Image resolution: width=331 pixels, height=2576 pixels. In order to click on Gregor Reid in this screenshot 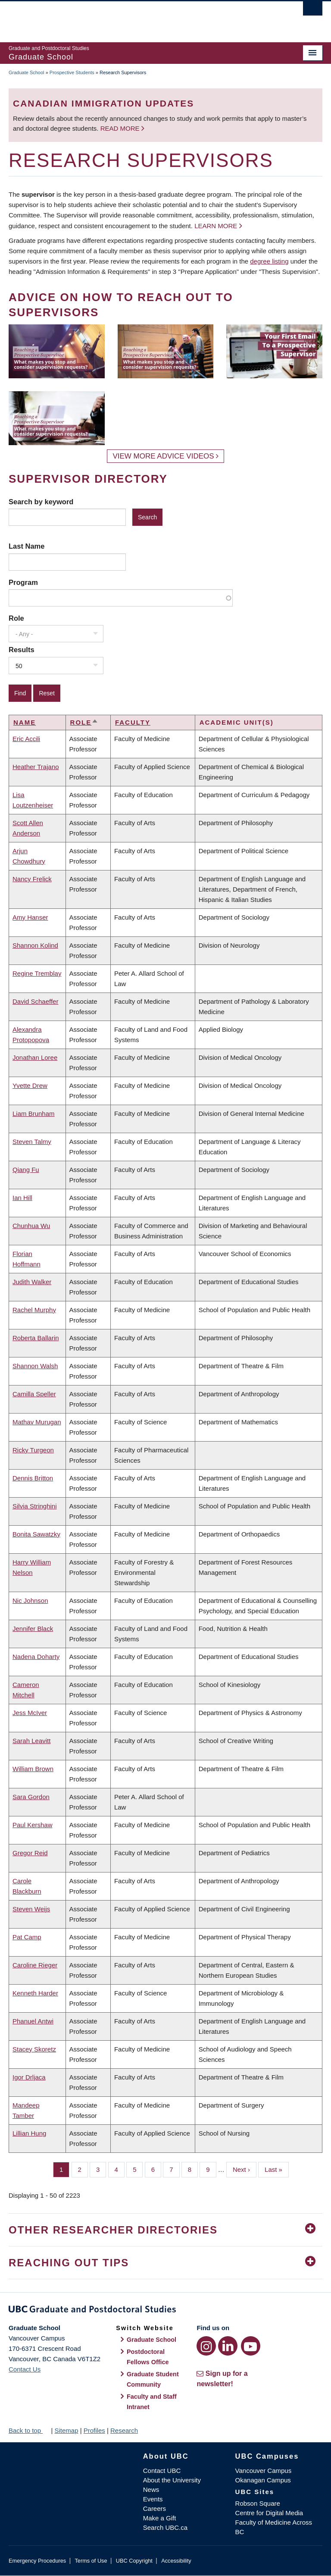, I will do `click(30, 1853)`.